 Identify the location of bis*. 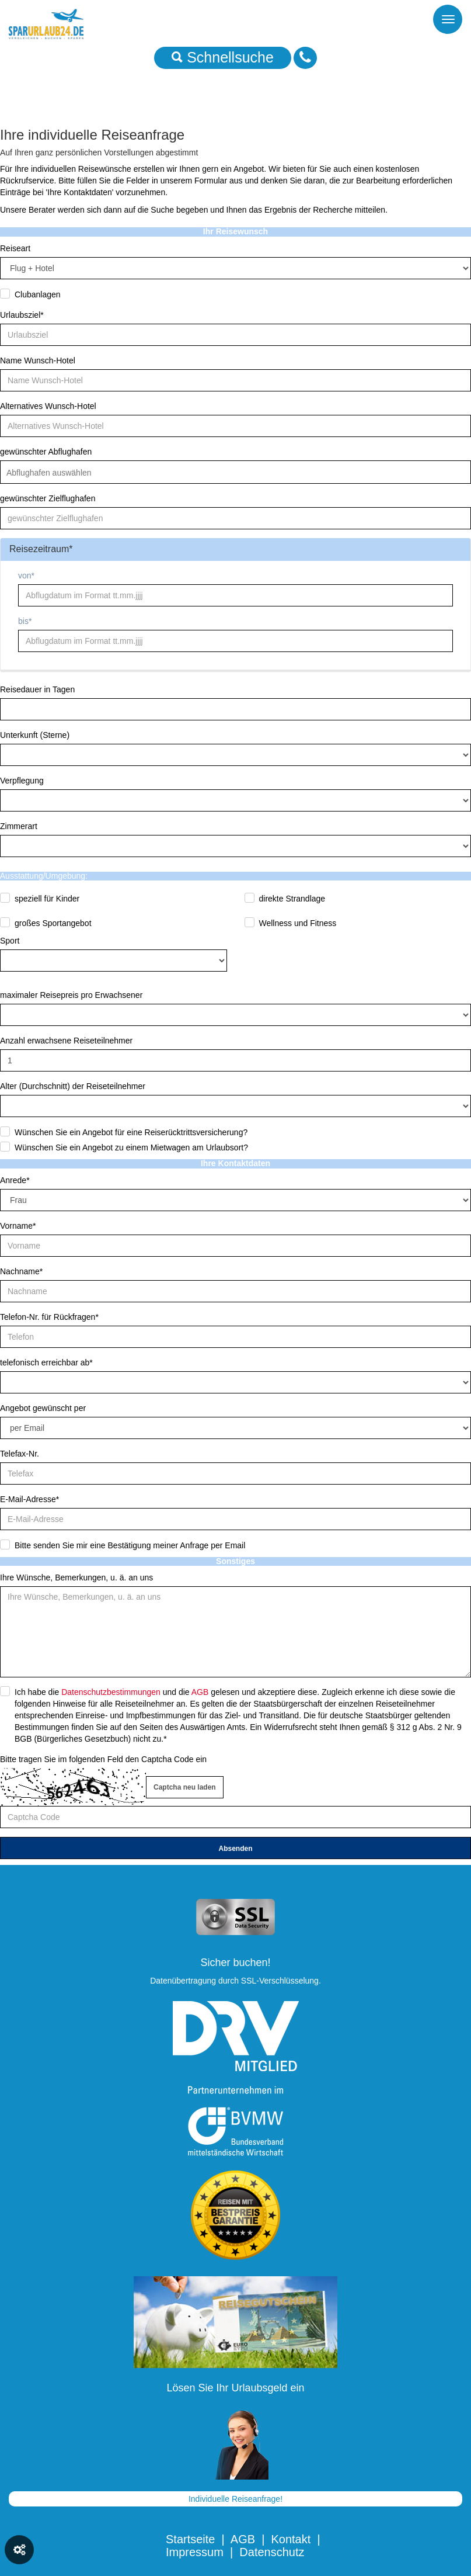
(25, 621).